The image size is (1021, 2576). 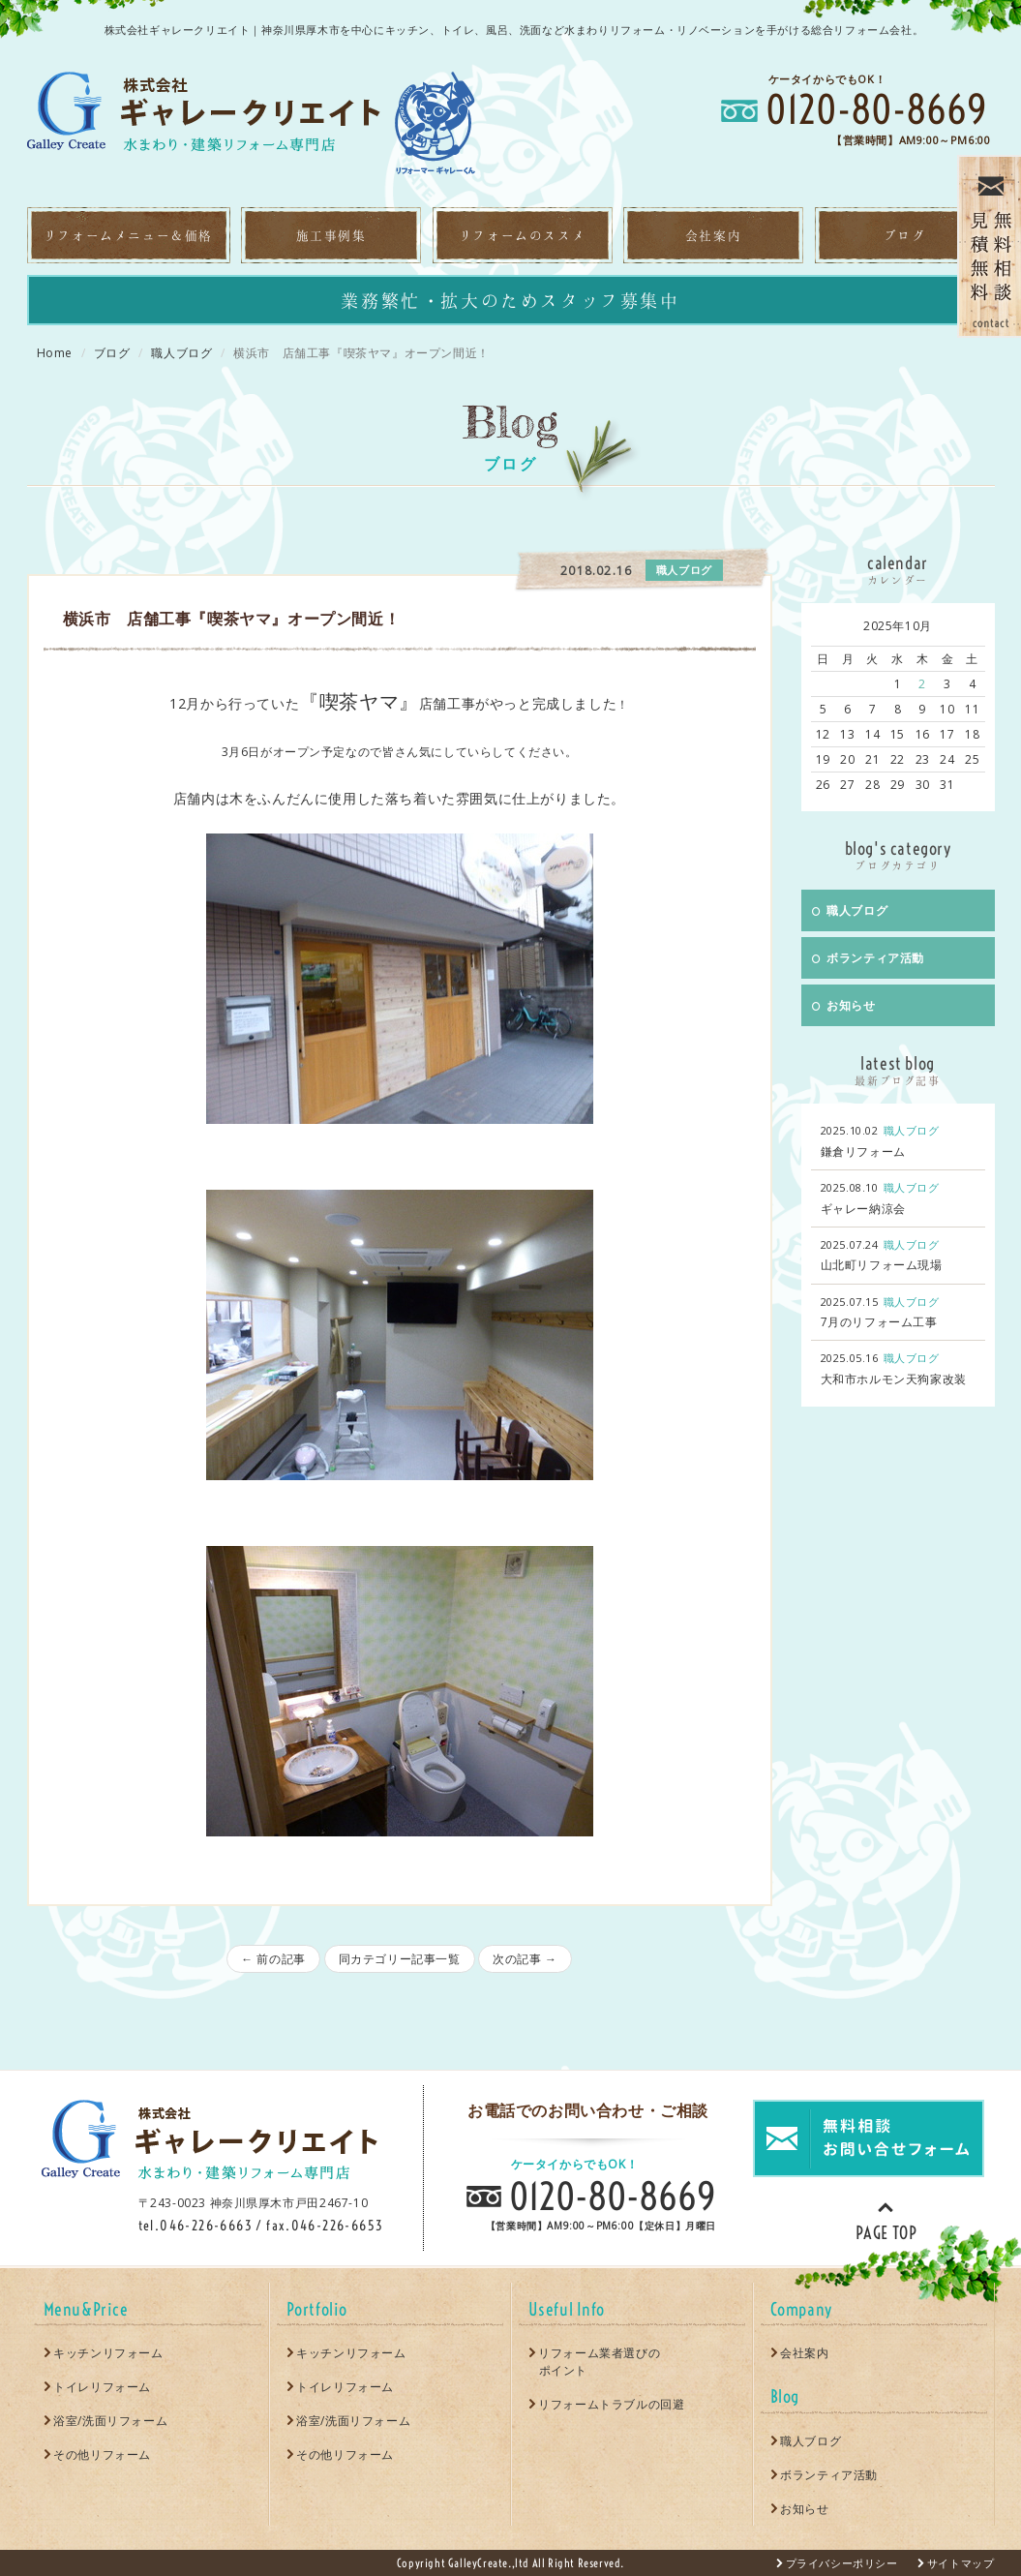 I want to click on リフォームトラブルの回避, so click(x=611, y=2404).